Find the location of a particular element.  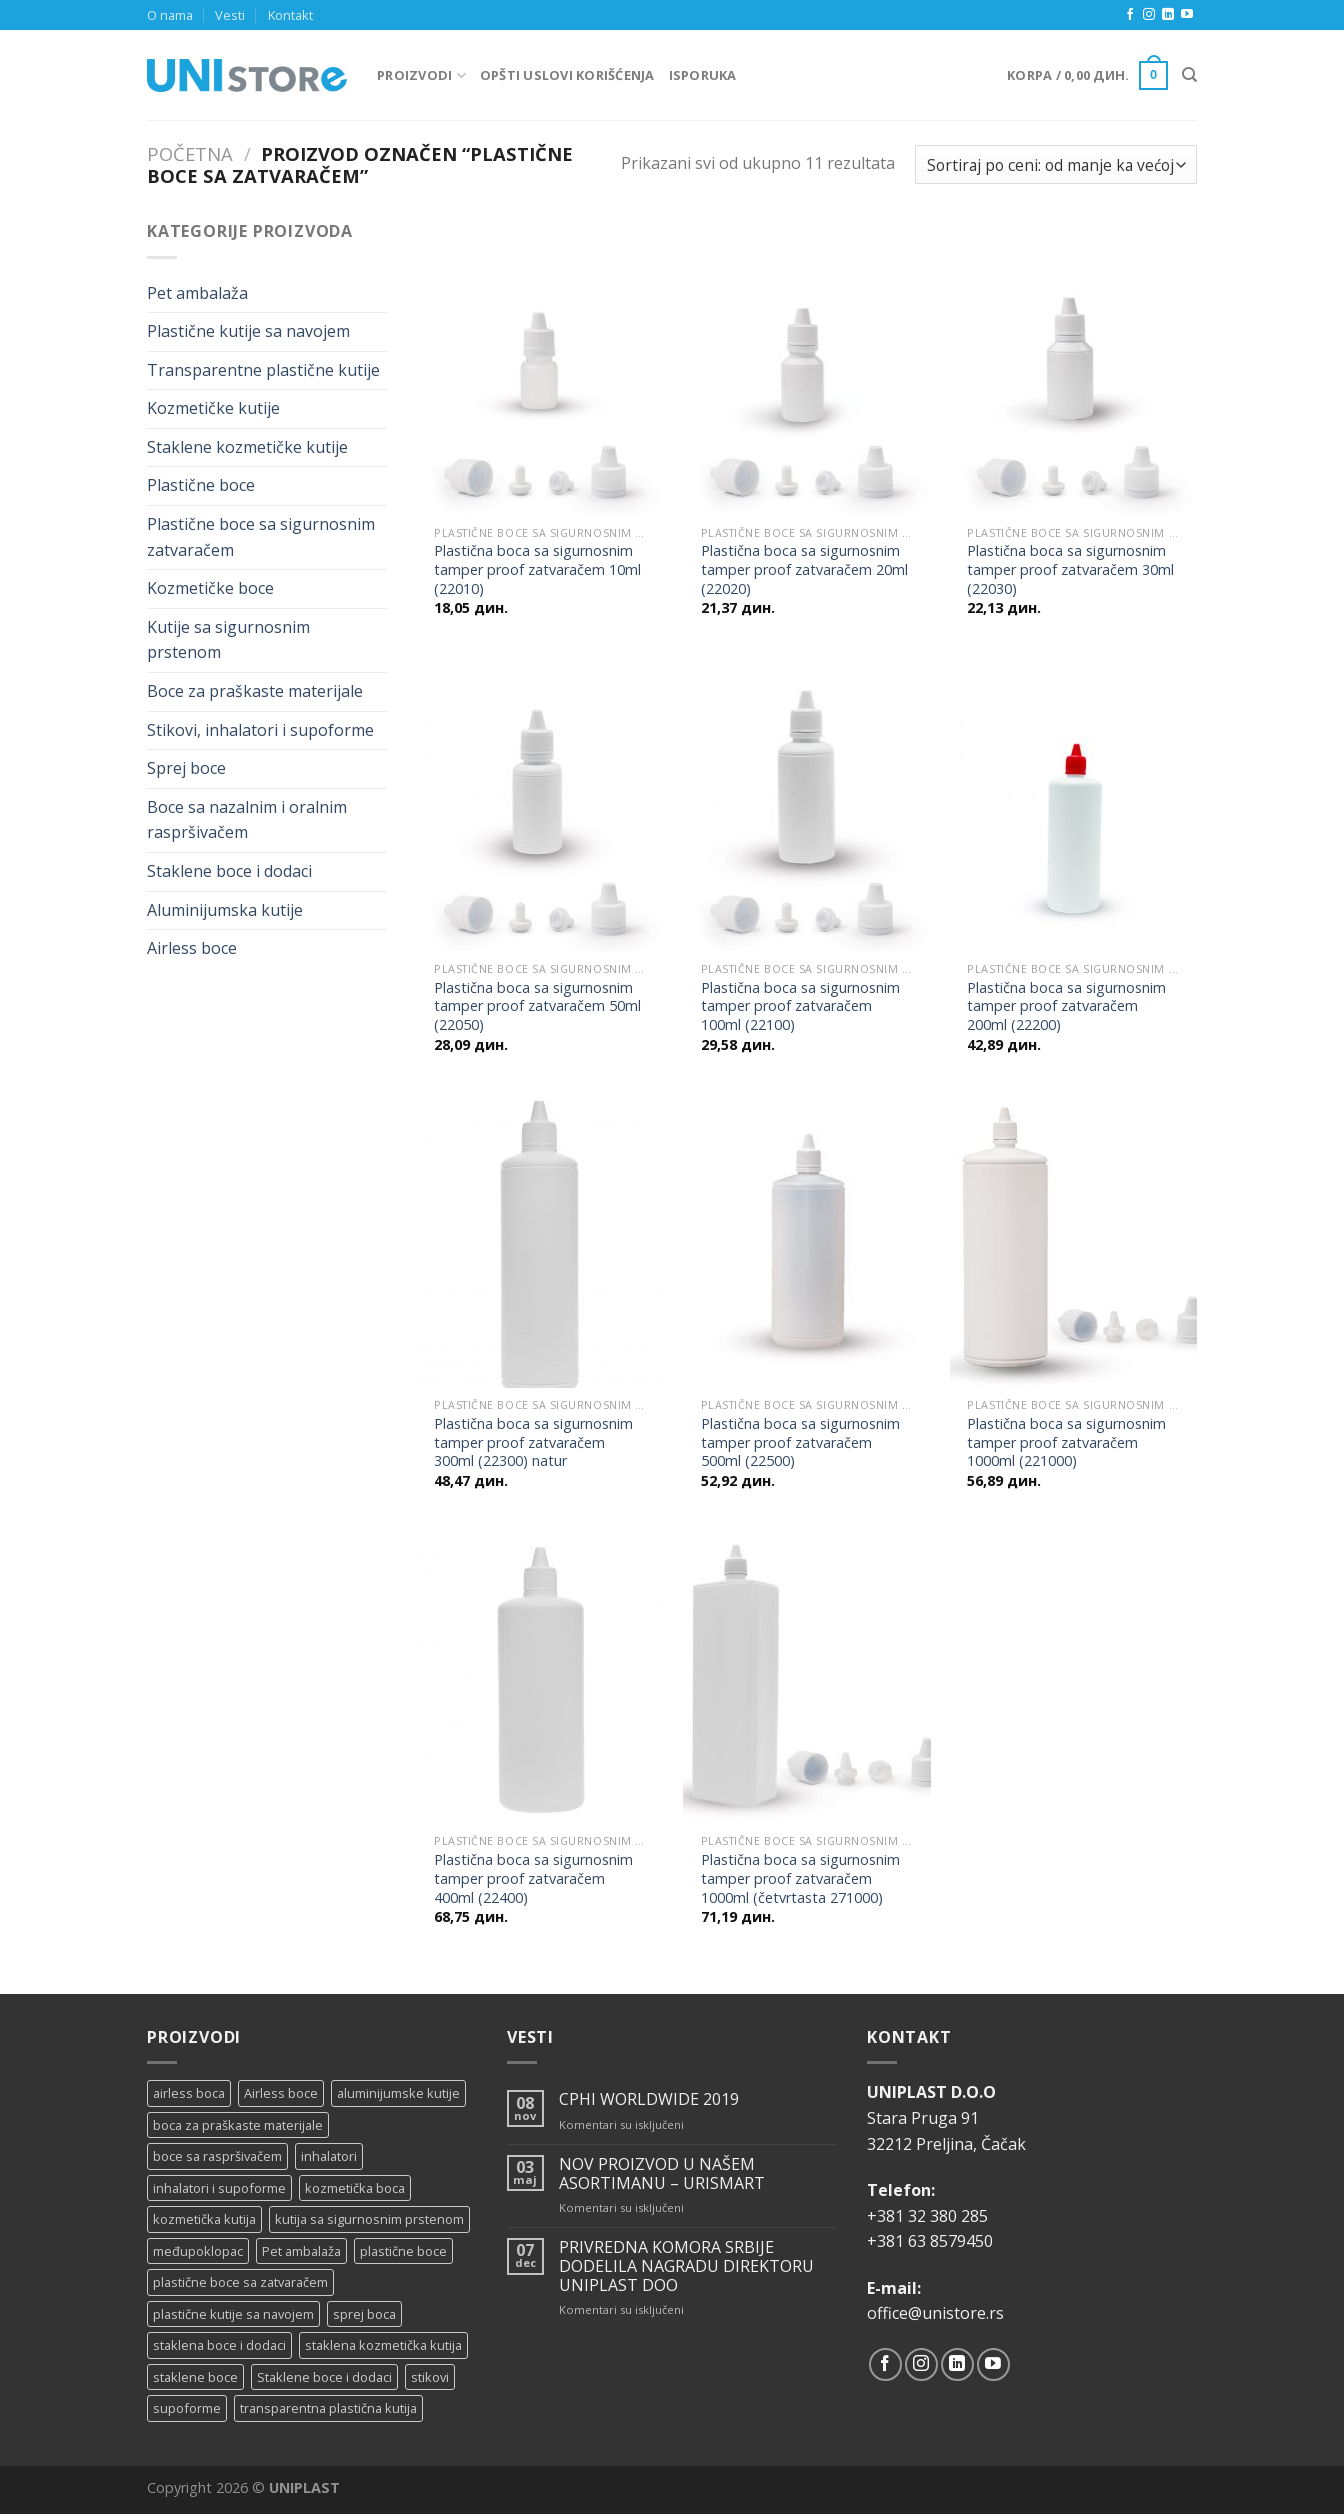

Plastične boce is located at coordinates (201, 485).